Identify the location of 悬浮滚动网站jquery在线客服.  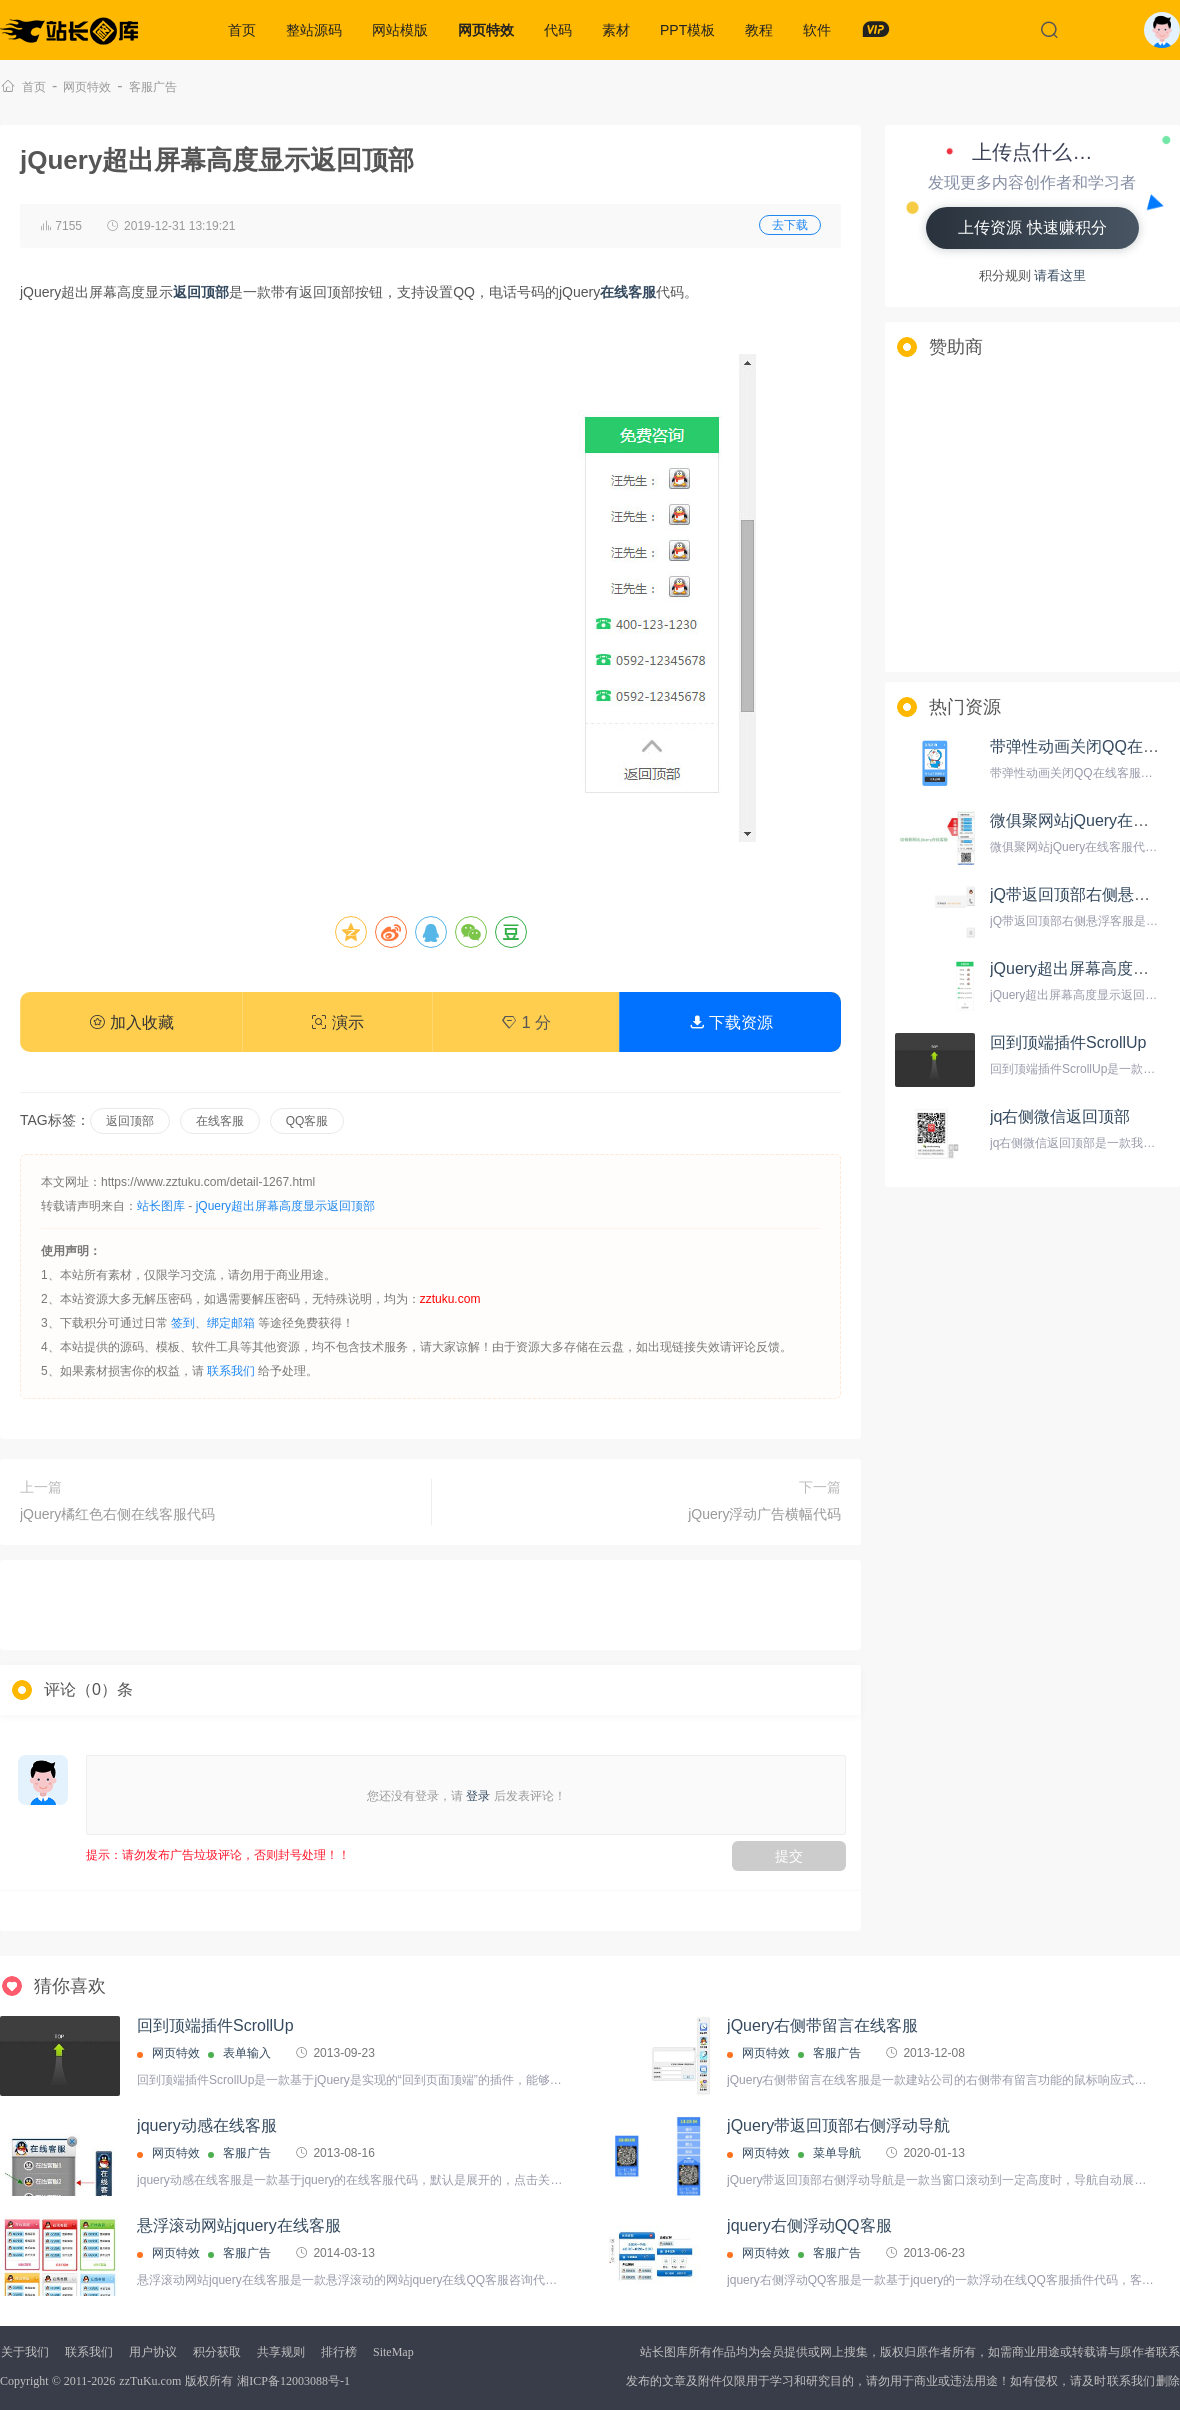
(239, 2225).